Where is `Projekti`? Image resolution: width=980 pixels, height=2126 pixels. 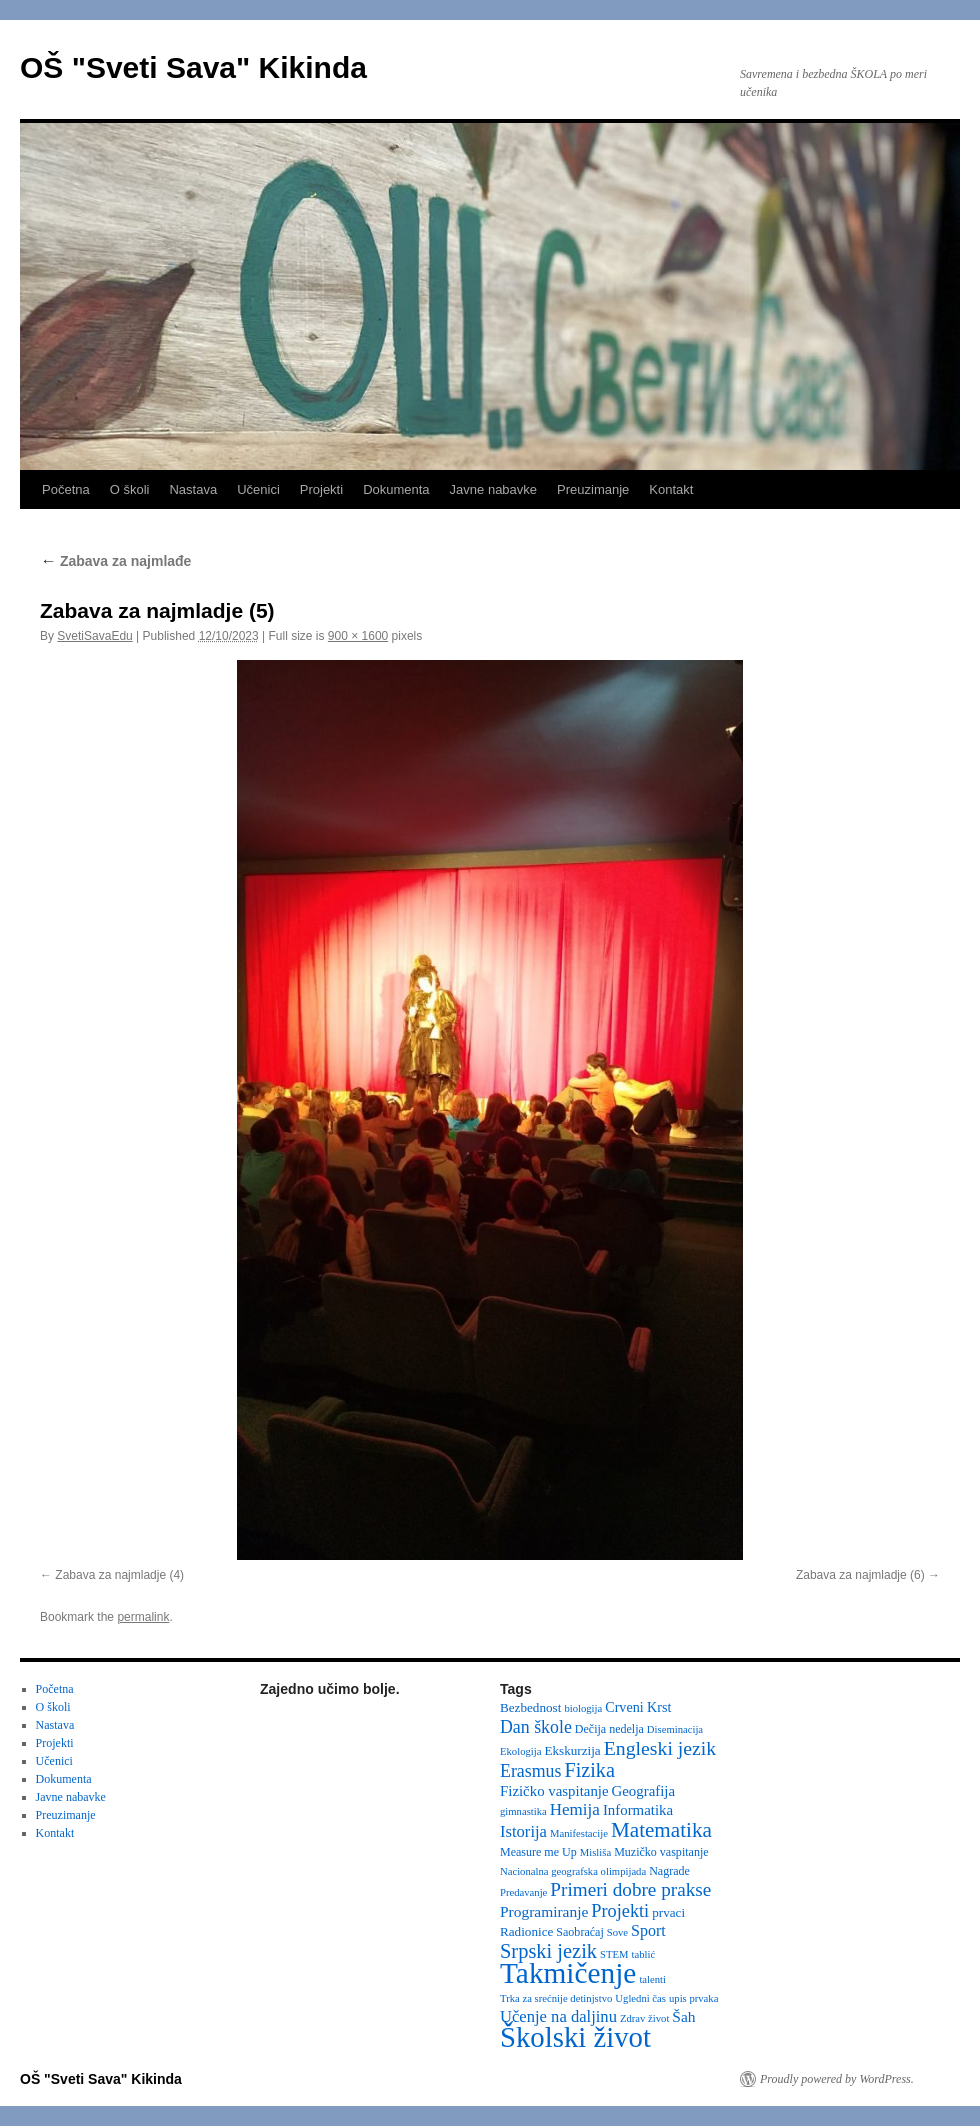
Projekti is located at coordinates (321, 489).